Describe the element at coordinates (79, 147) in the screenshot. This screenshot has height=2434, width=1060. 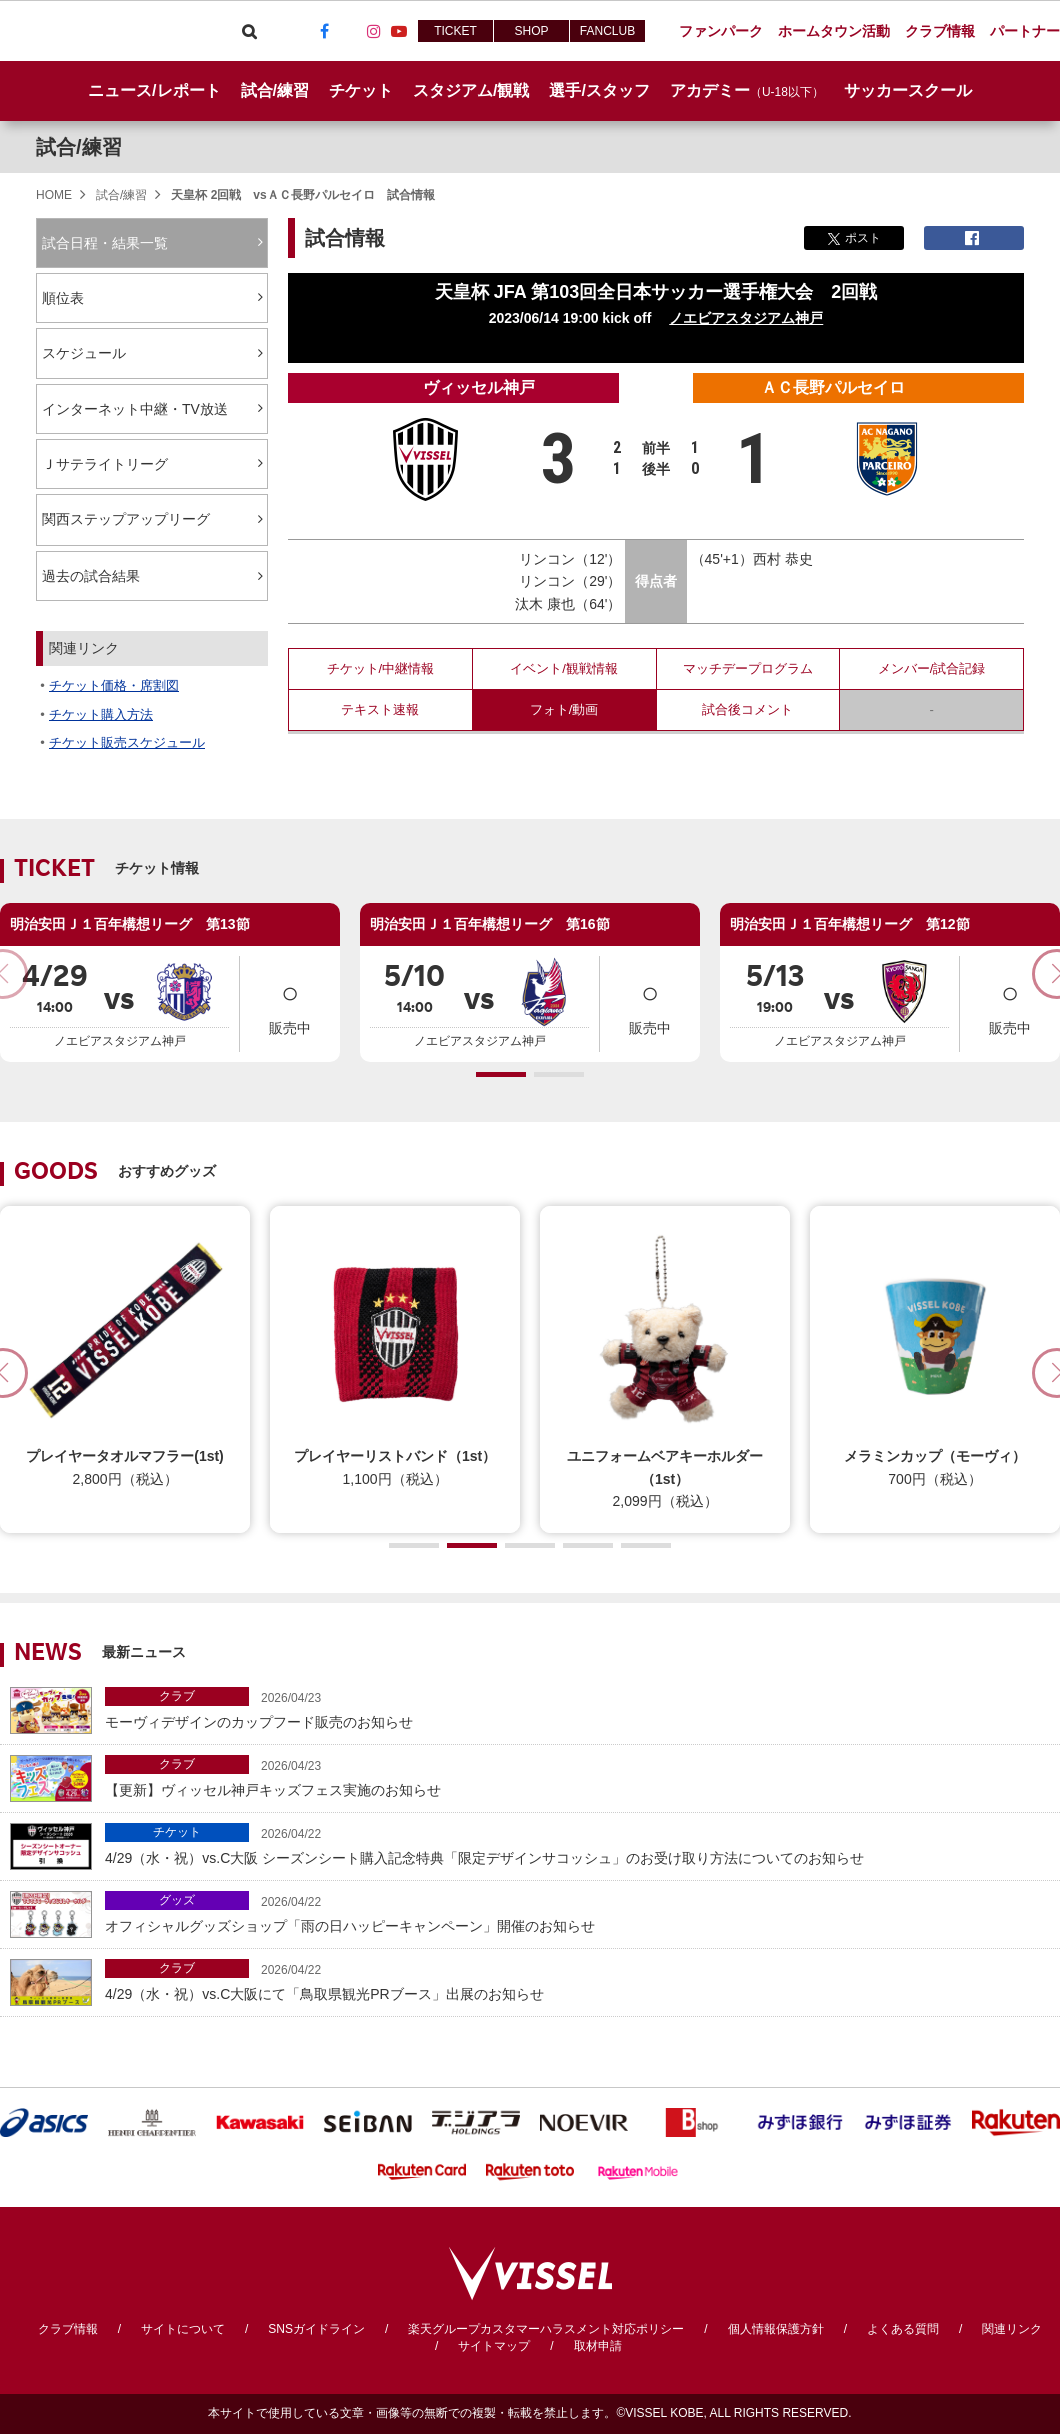
I see `試合/練習` at that location.